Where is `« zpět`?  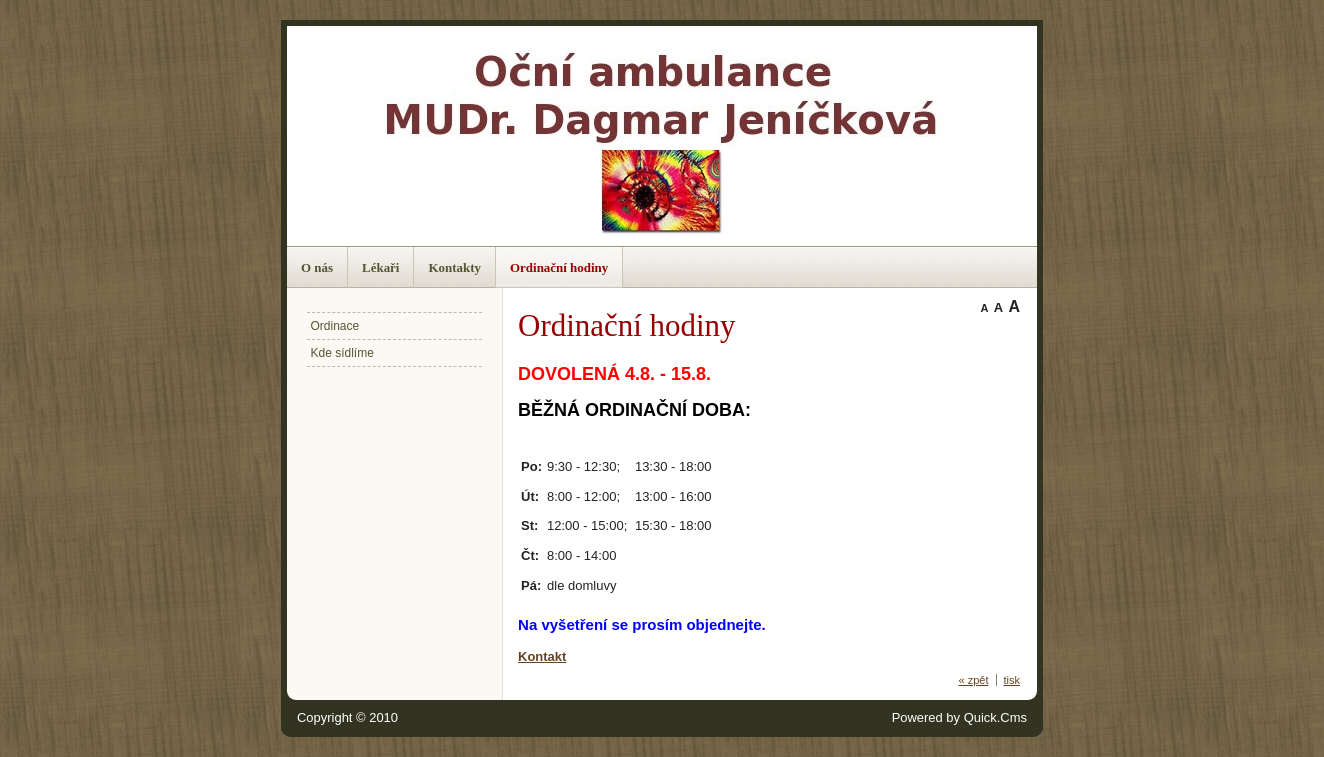 « zpět is located at coordinates (974, 680).